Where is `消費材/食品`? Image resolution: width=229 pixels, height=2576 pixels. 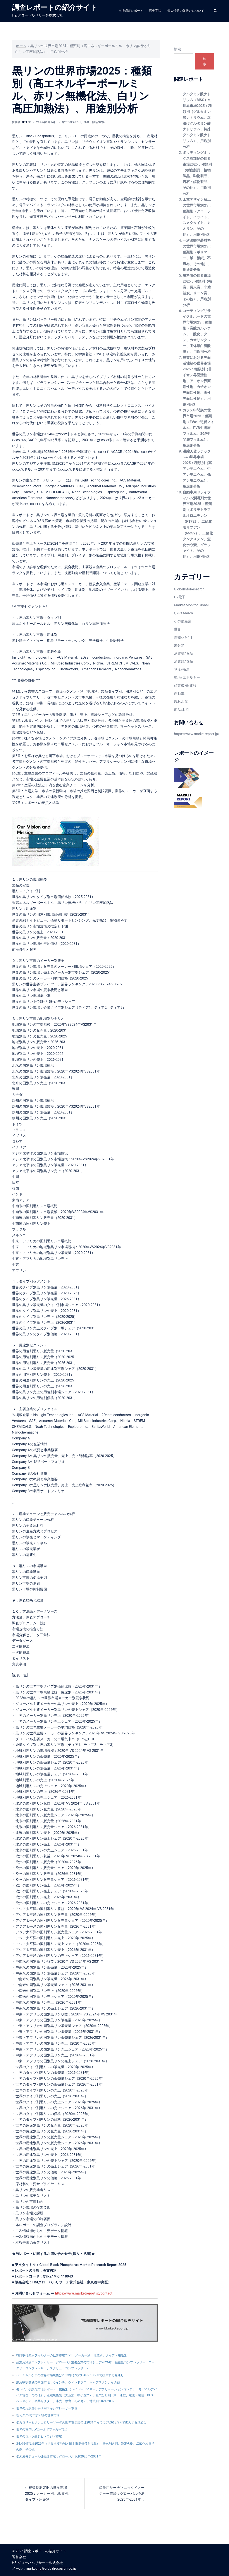
消費材/食品 is located at coordinates (183, 653).